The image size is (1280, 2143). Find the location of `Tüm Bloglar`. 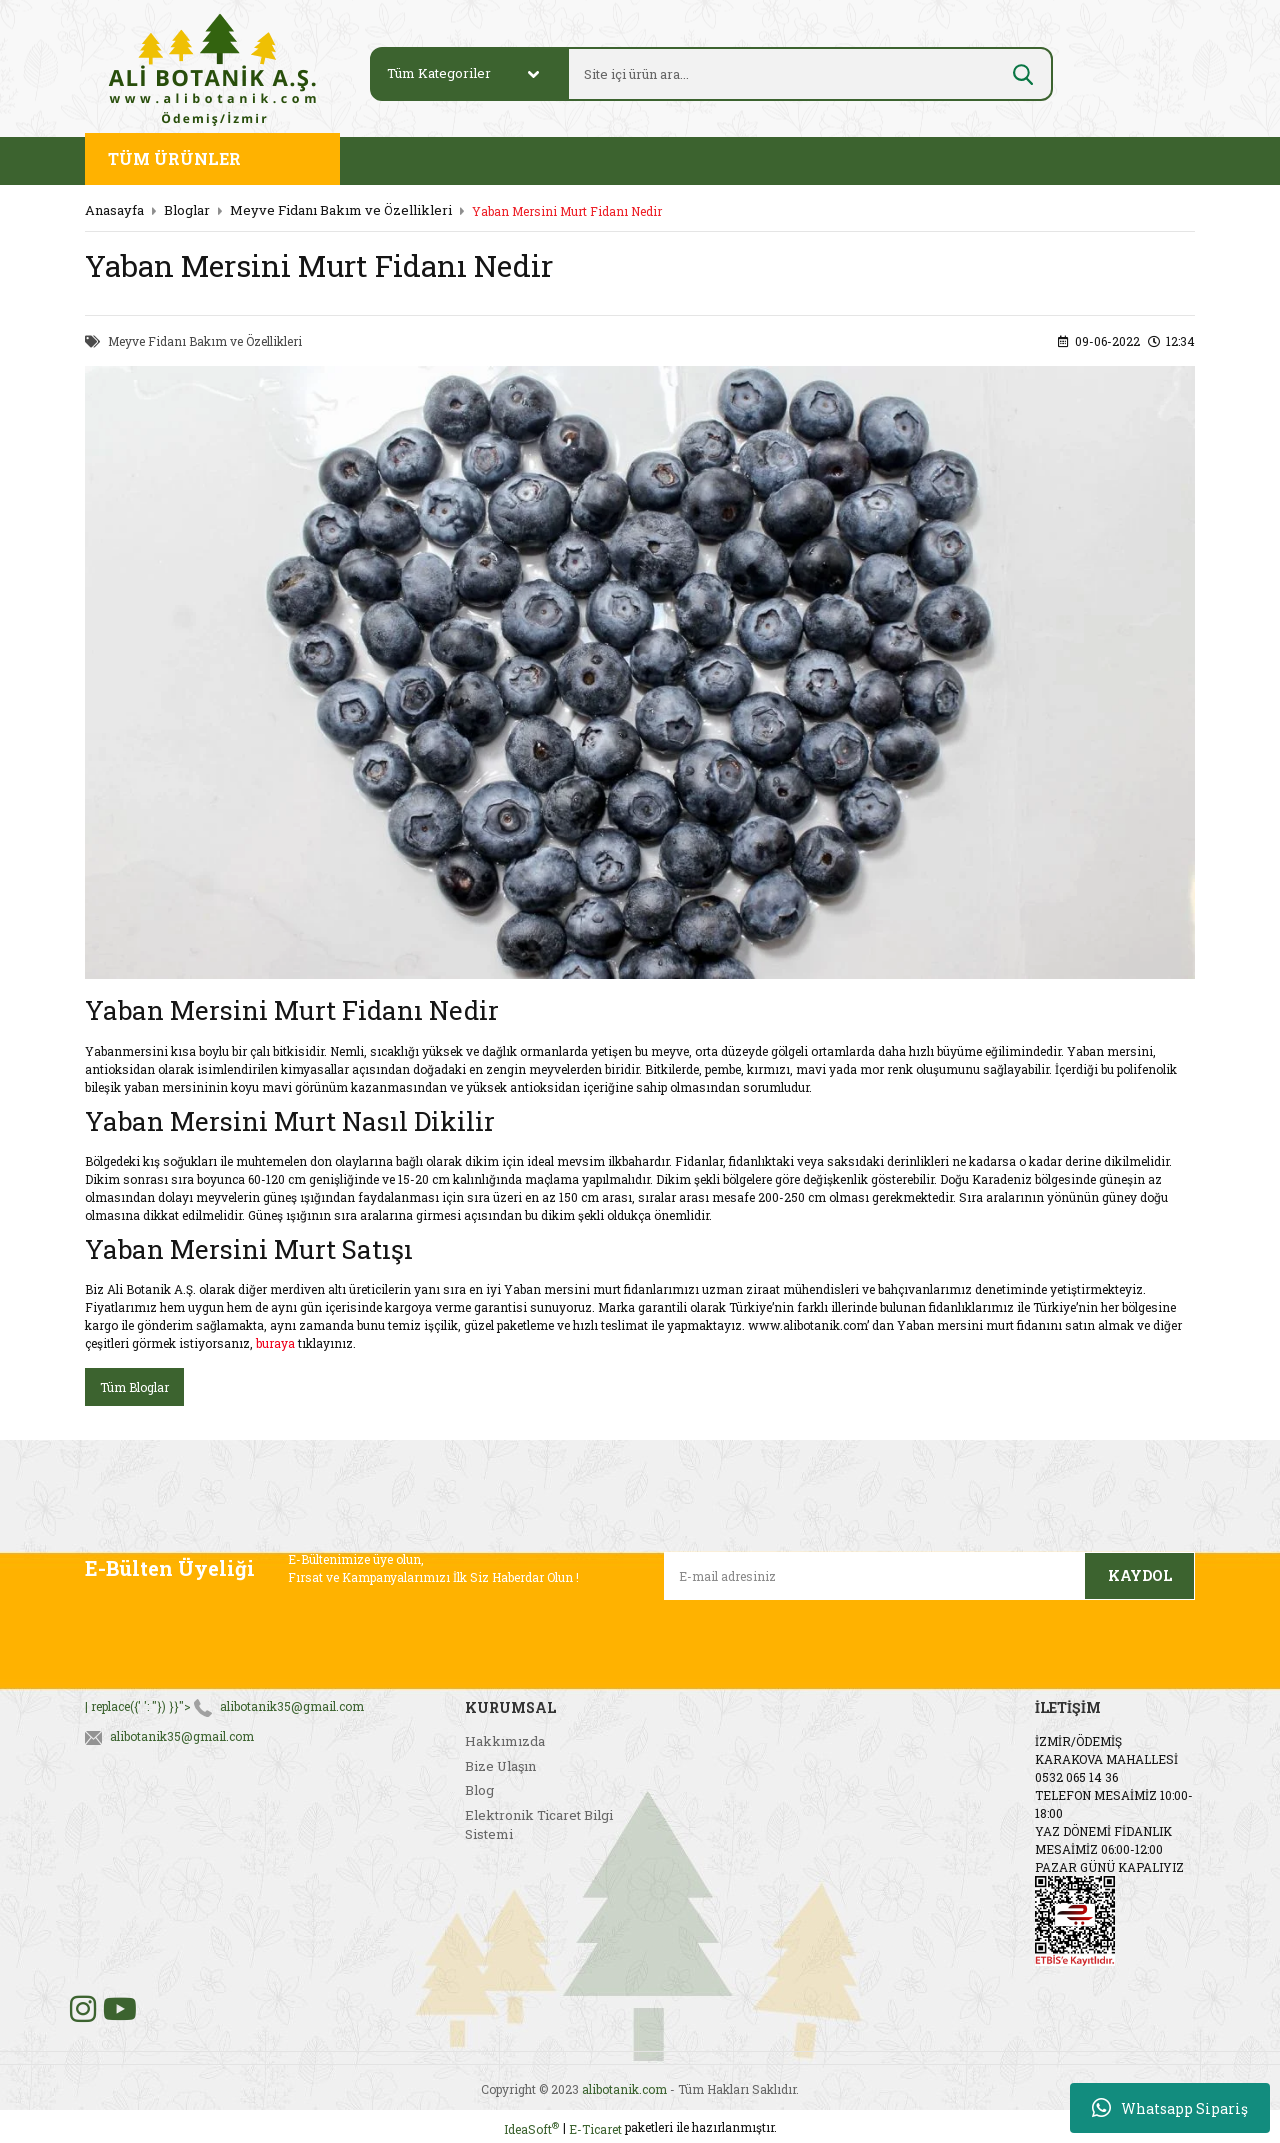

Tüm Bloglar is located at coordinates (134, 1387).